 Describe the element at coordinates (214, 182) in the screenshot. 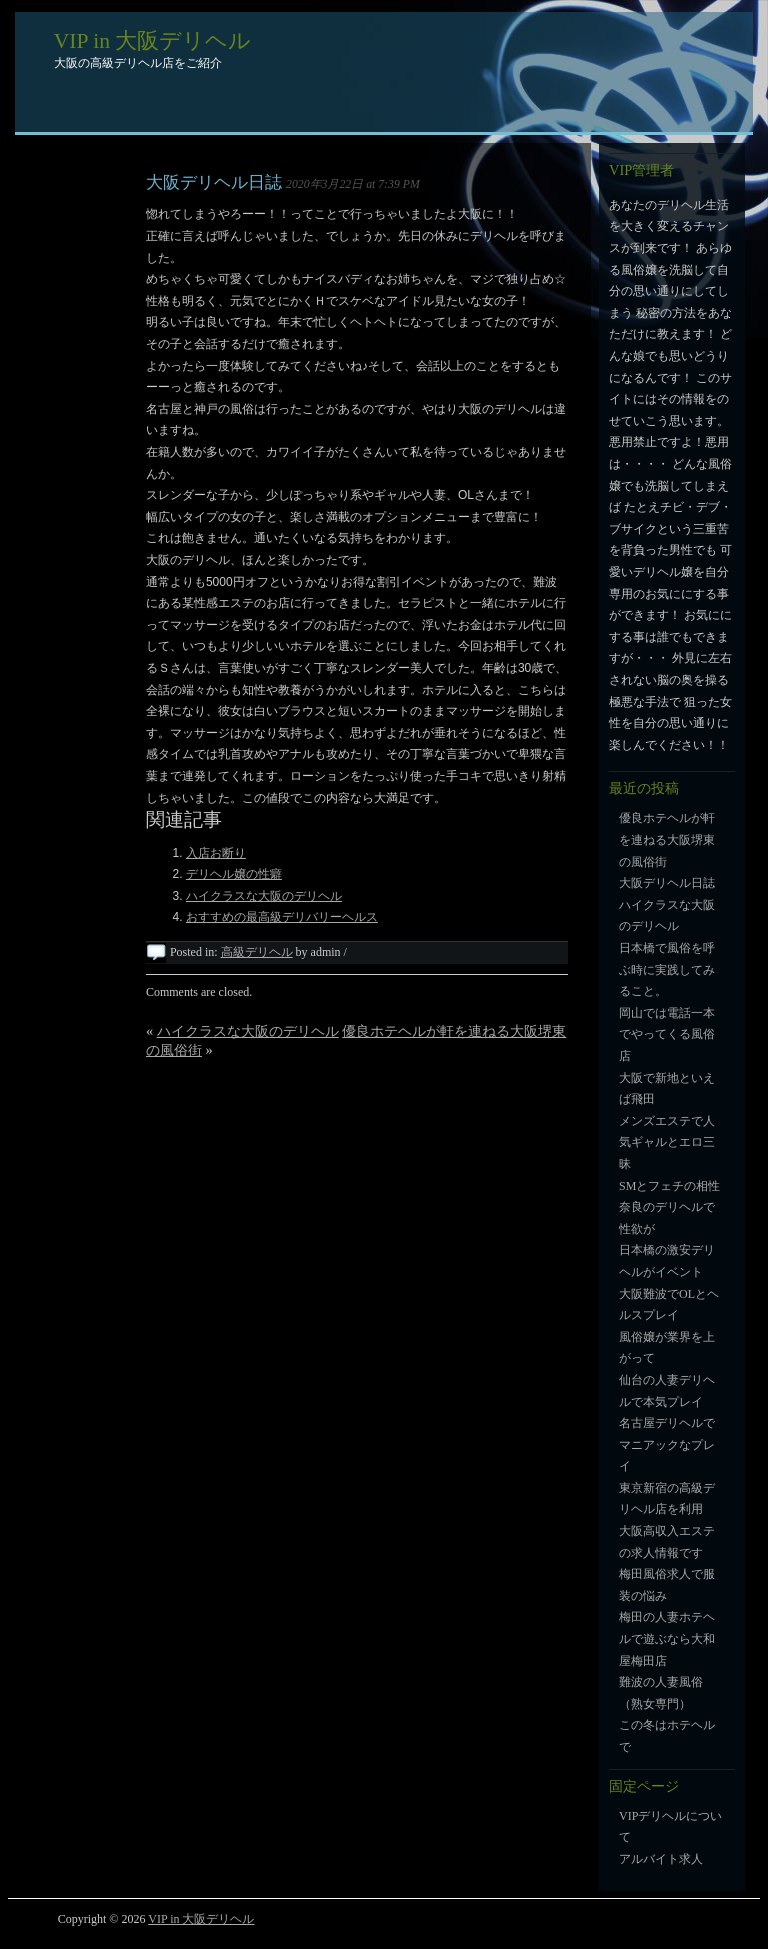

I see `大阪デリヘル日誌` at that location.